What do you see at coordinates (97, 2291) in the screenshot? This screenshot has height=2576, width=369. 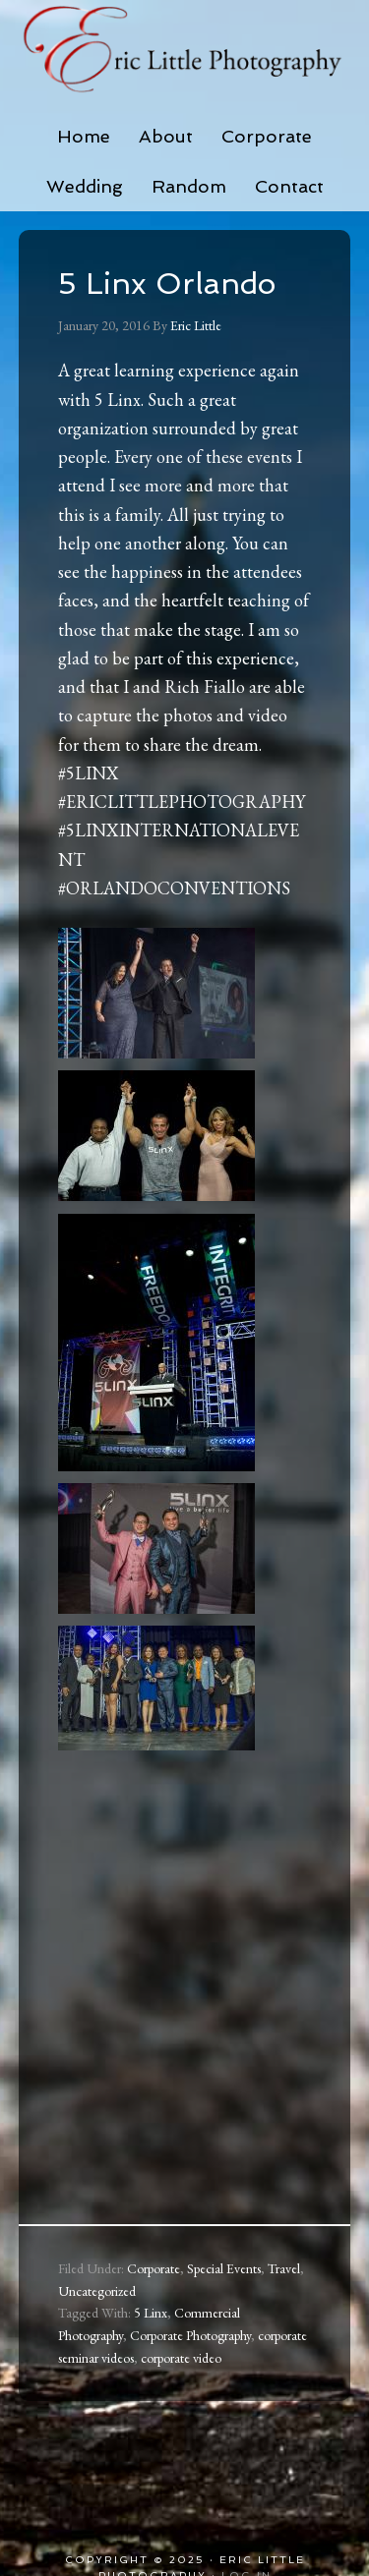 I see `Uncategorized` at bounding box center [97, 2291].